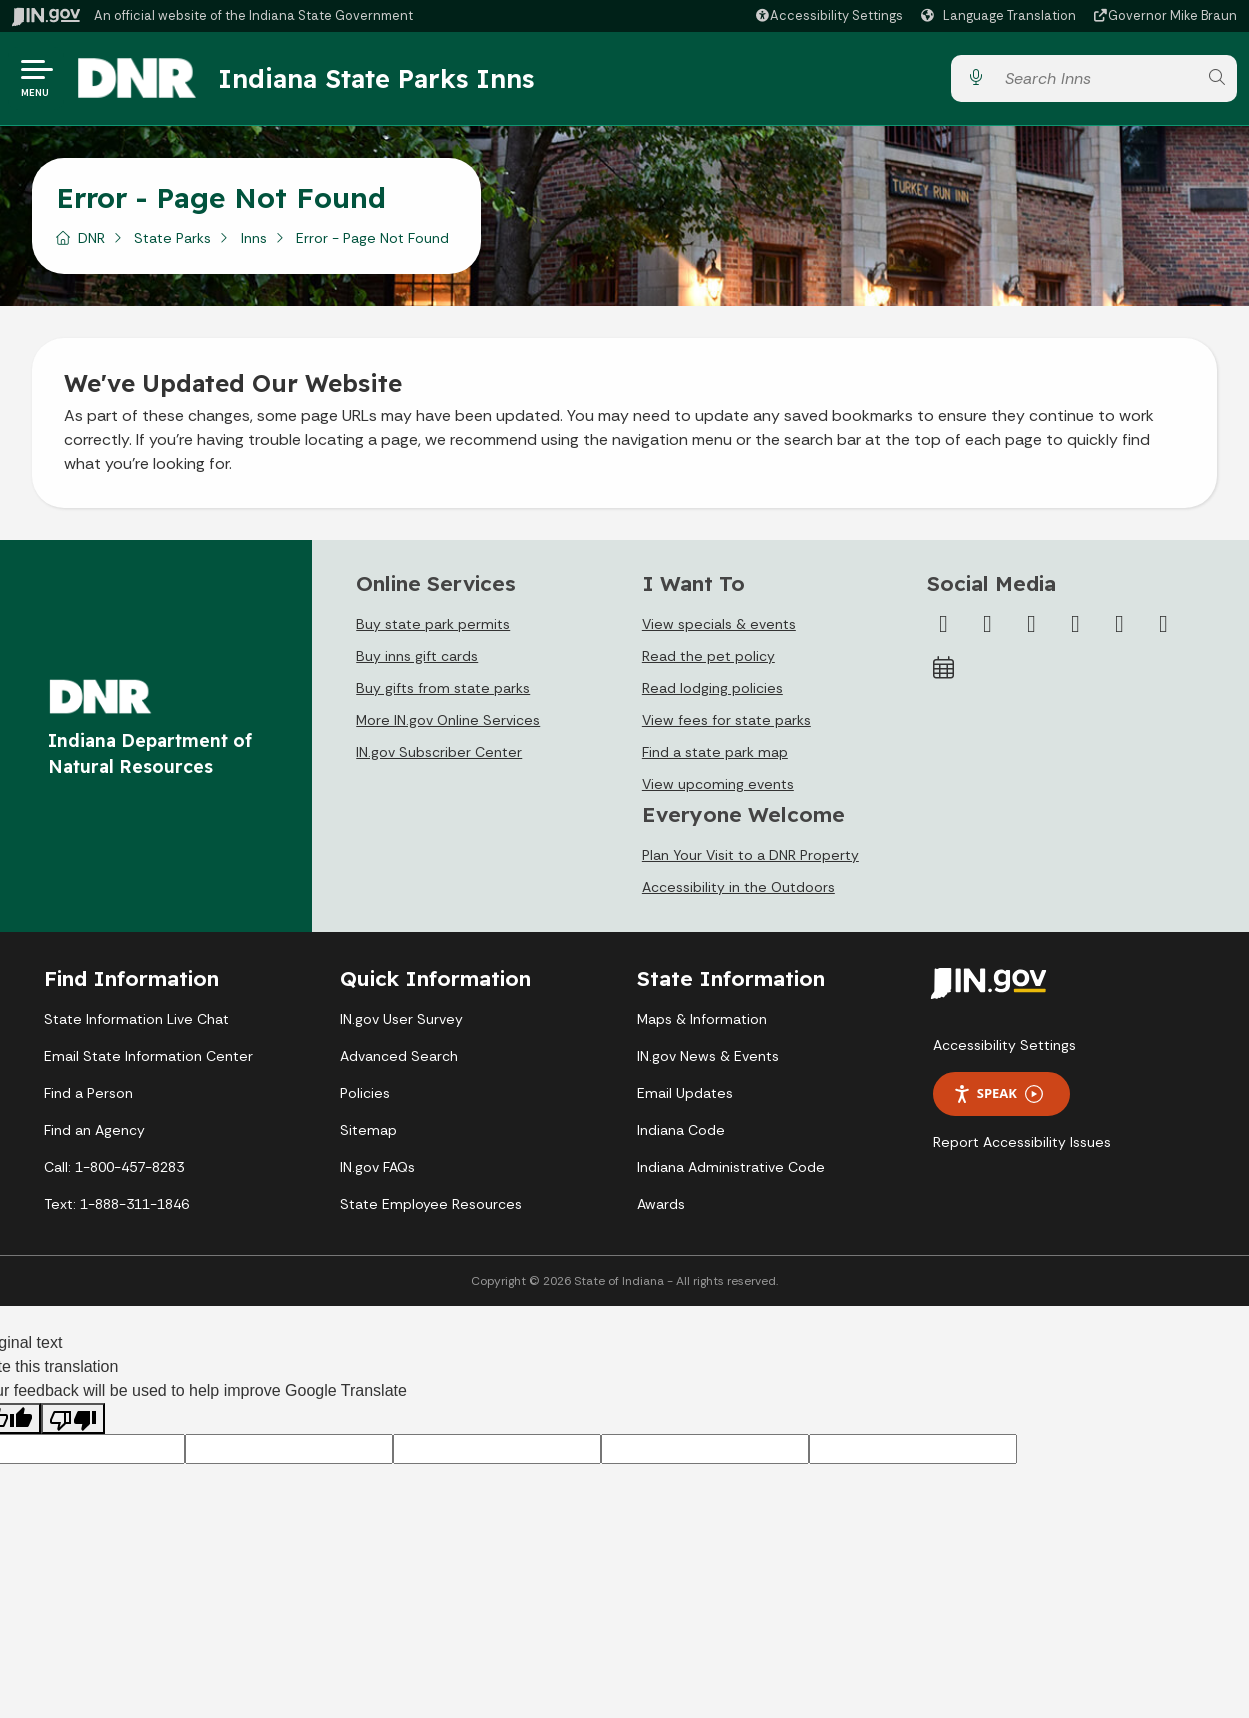 This screenshot has width=1249, height=1718. Describe the element at coordinates (750, 857) in the screenshot. I see `Plan Your Visit to a DNR Property` at that location.